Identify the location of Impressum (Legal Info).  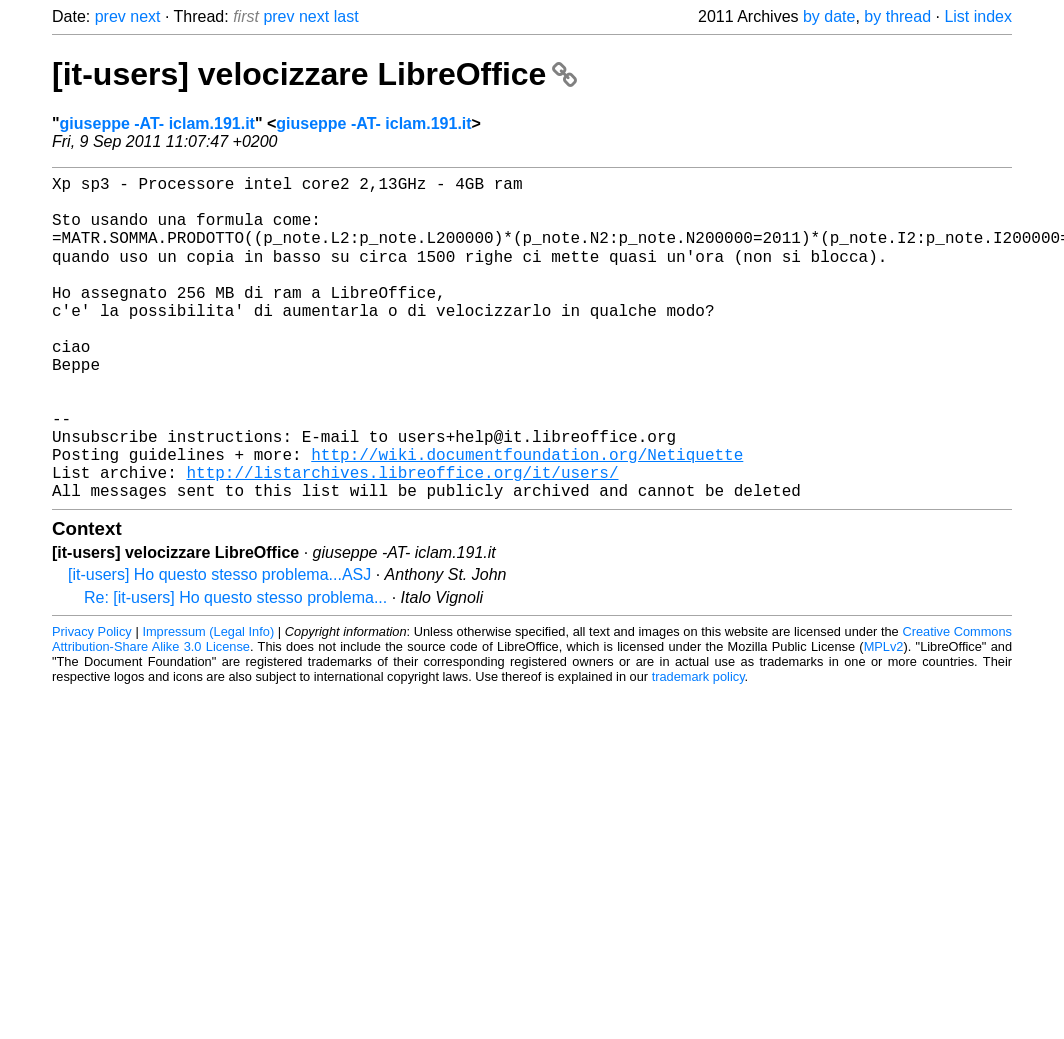
(208, 702).